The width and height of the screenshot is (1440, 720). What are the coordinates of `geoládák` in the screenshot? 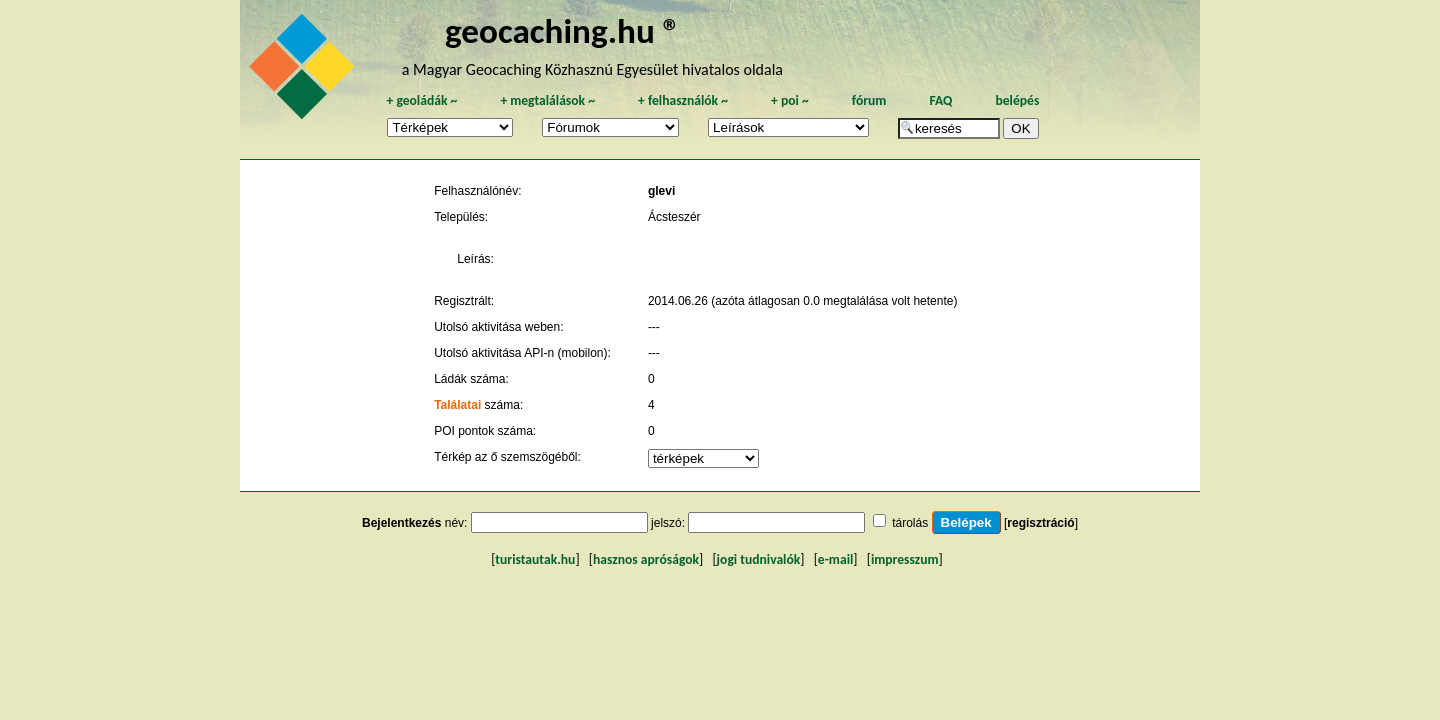 It's located at (421, 100).